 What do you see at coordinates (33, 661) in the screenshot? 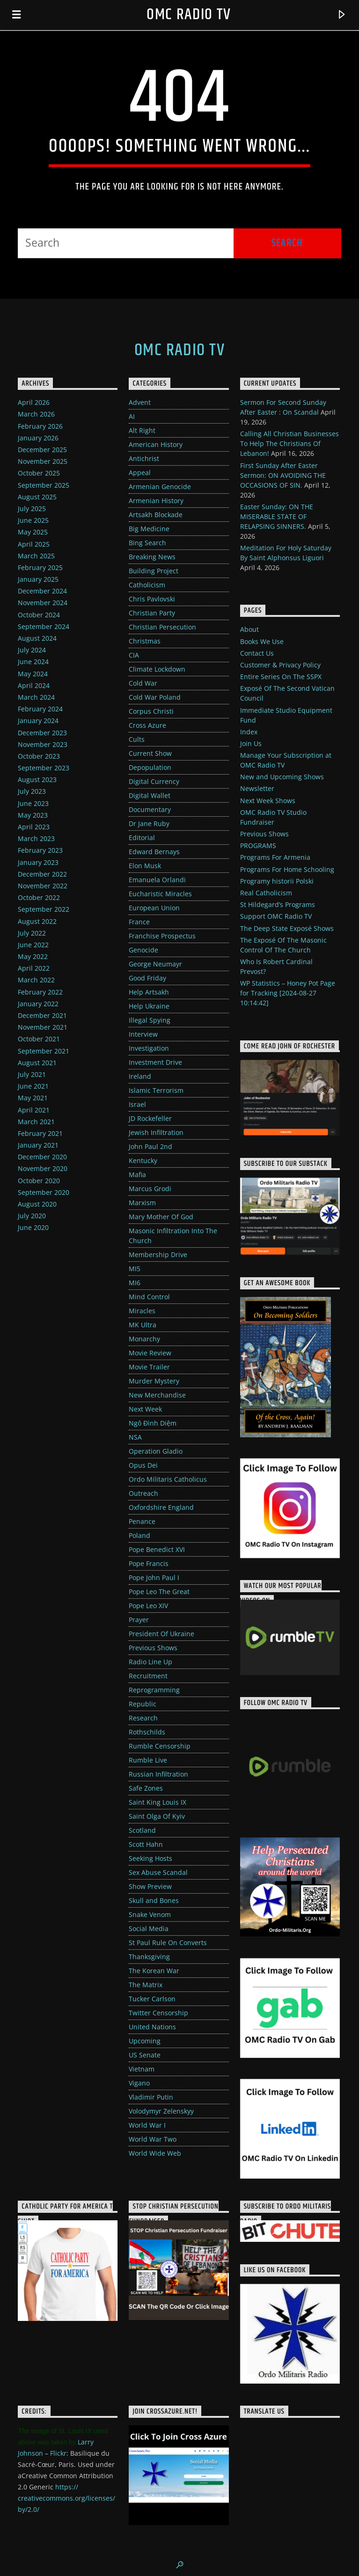
I see `June 2024` at bounding box center [33, 661].